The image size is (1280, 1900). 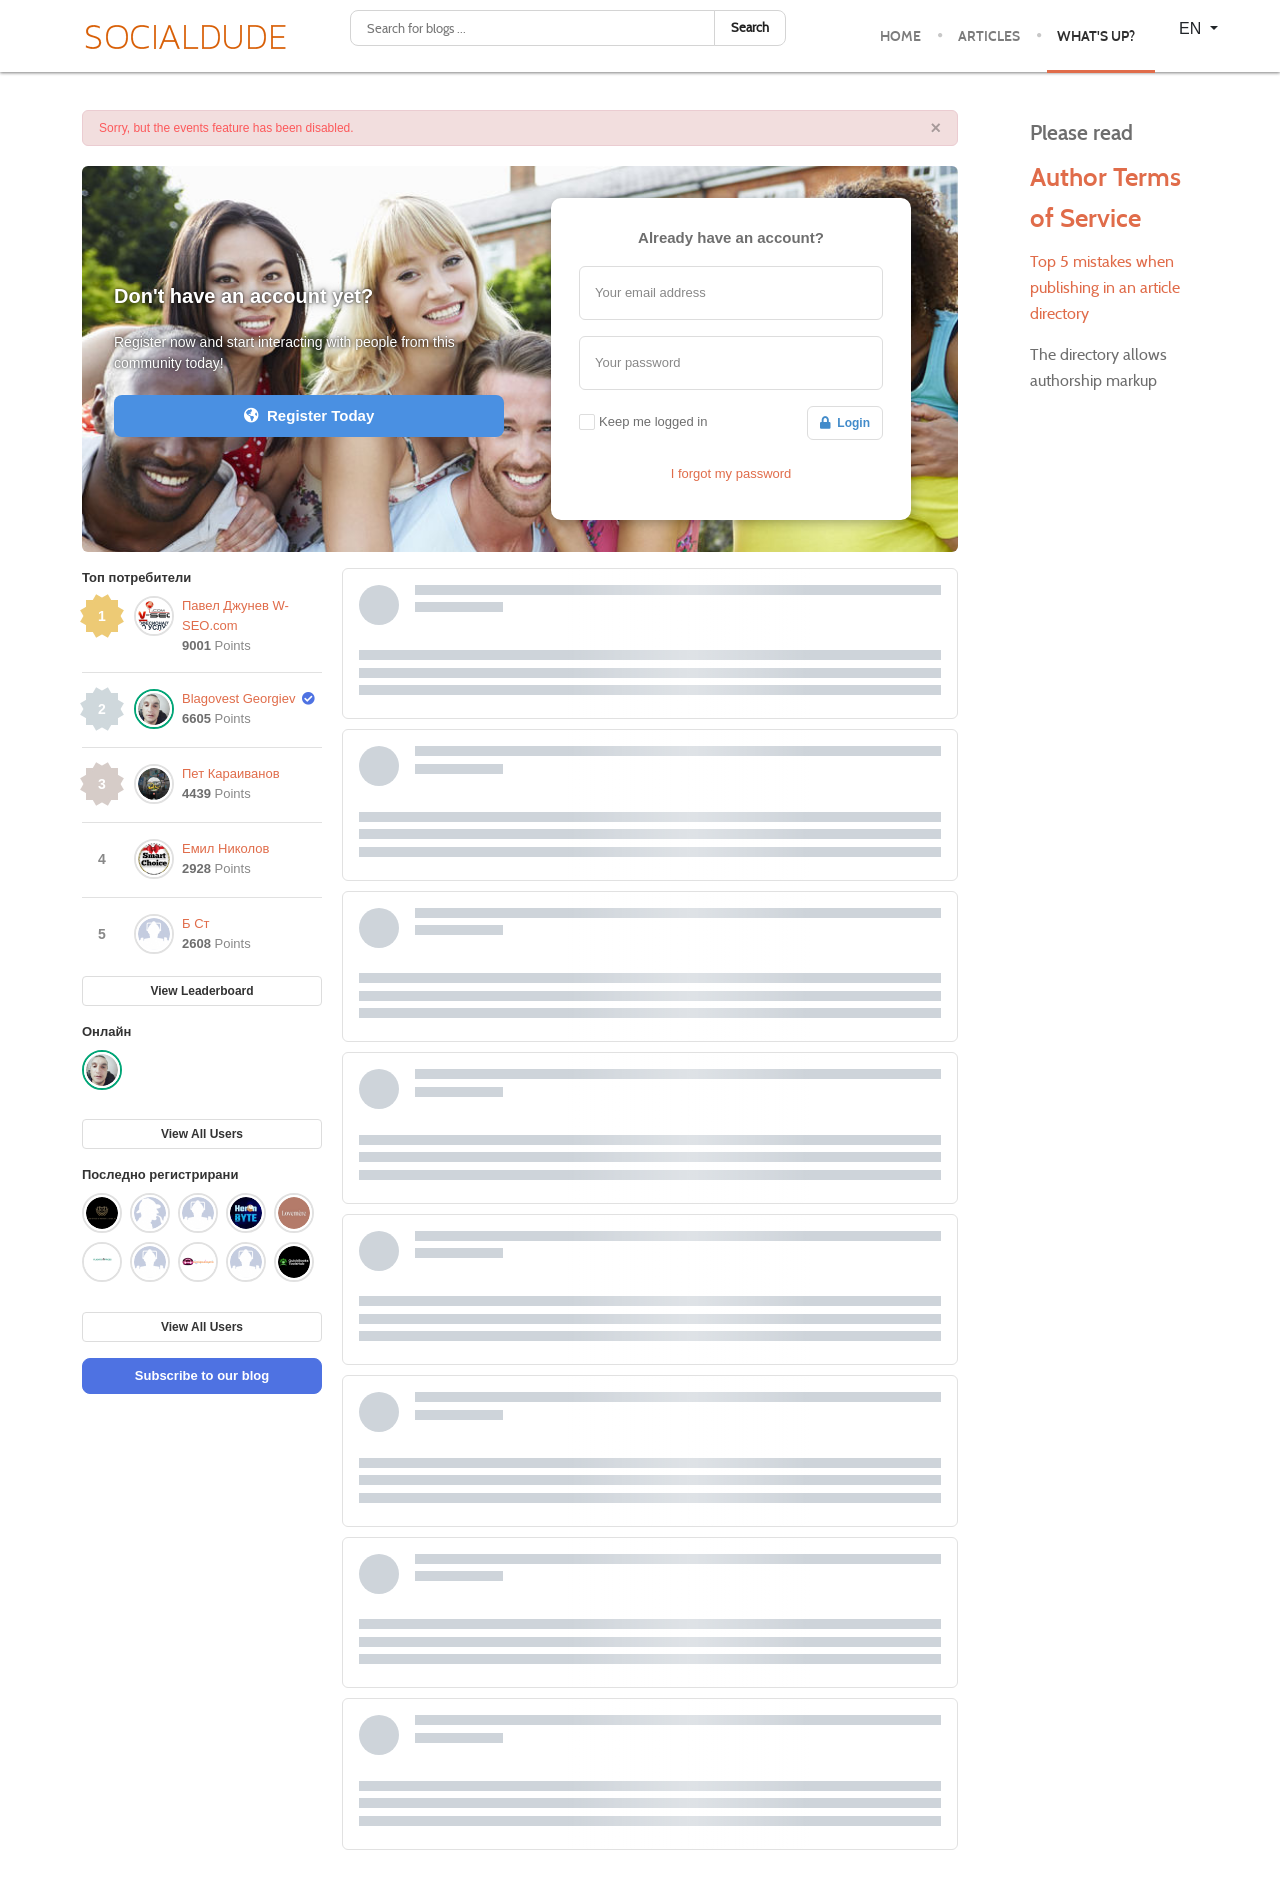 What do you see at coordinates (1192, 28) in the screenshot?
I see `EN` at bounding box center [1192, 28].